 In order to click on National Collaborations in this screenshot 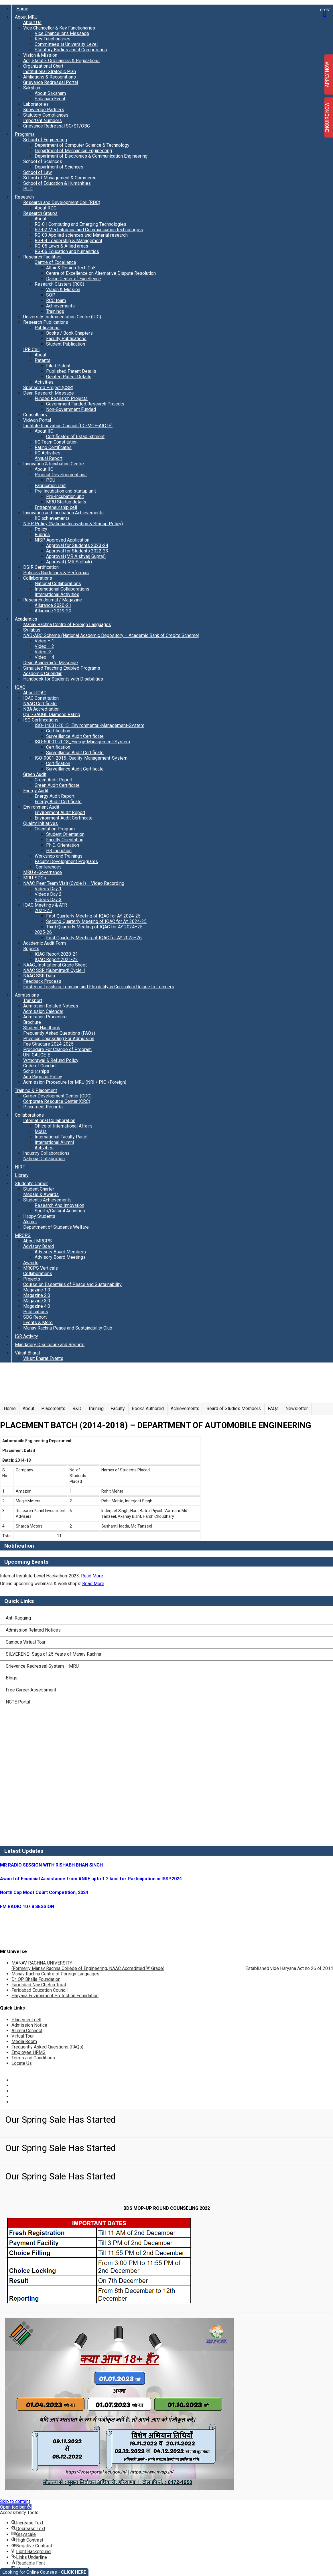, I will do `click(58, 583)`.